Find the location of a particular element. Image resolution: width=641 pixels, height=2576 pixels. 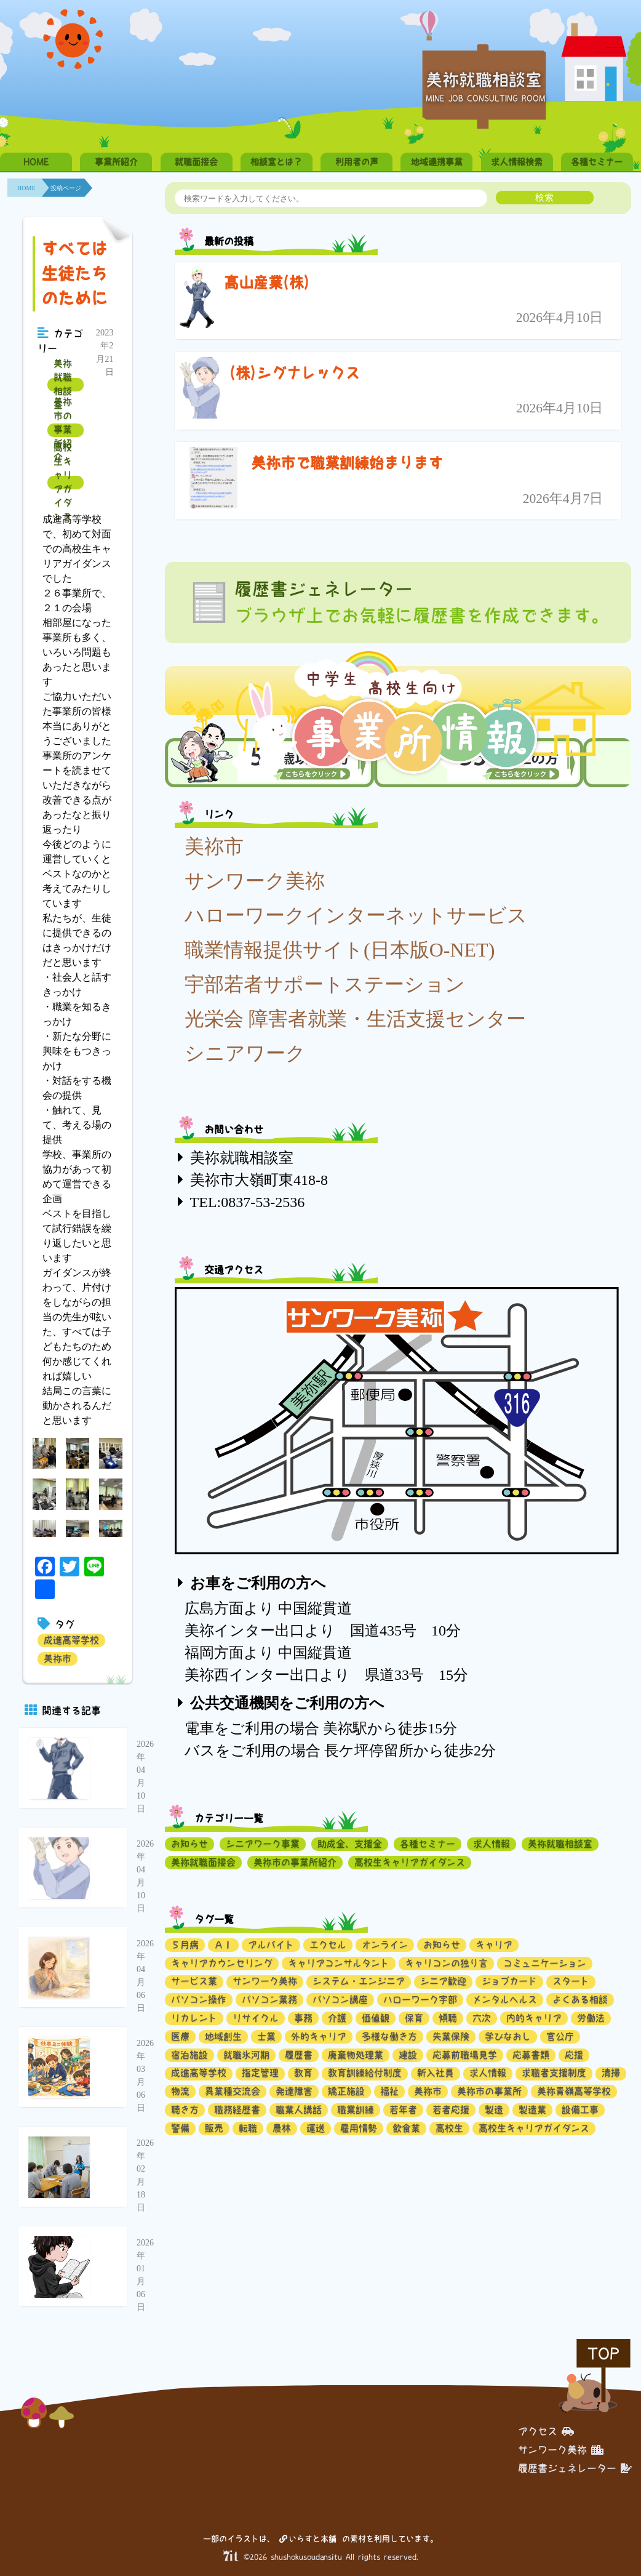

キャリアカウンセリング is located at coordinates (222, 1963).